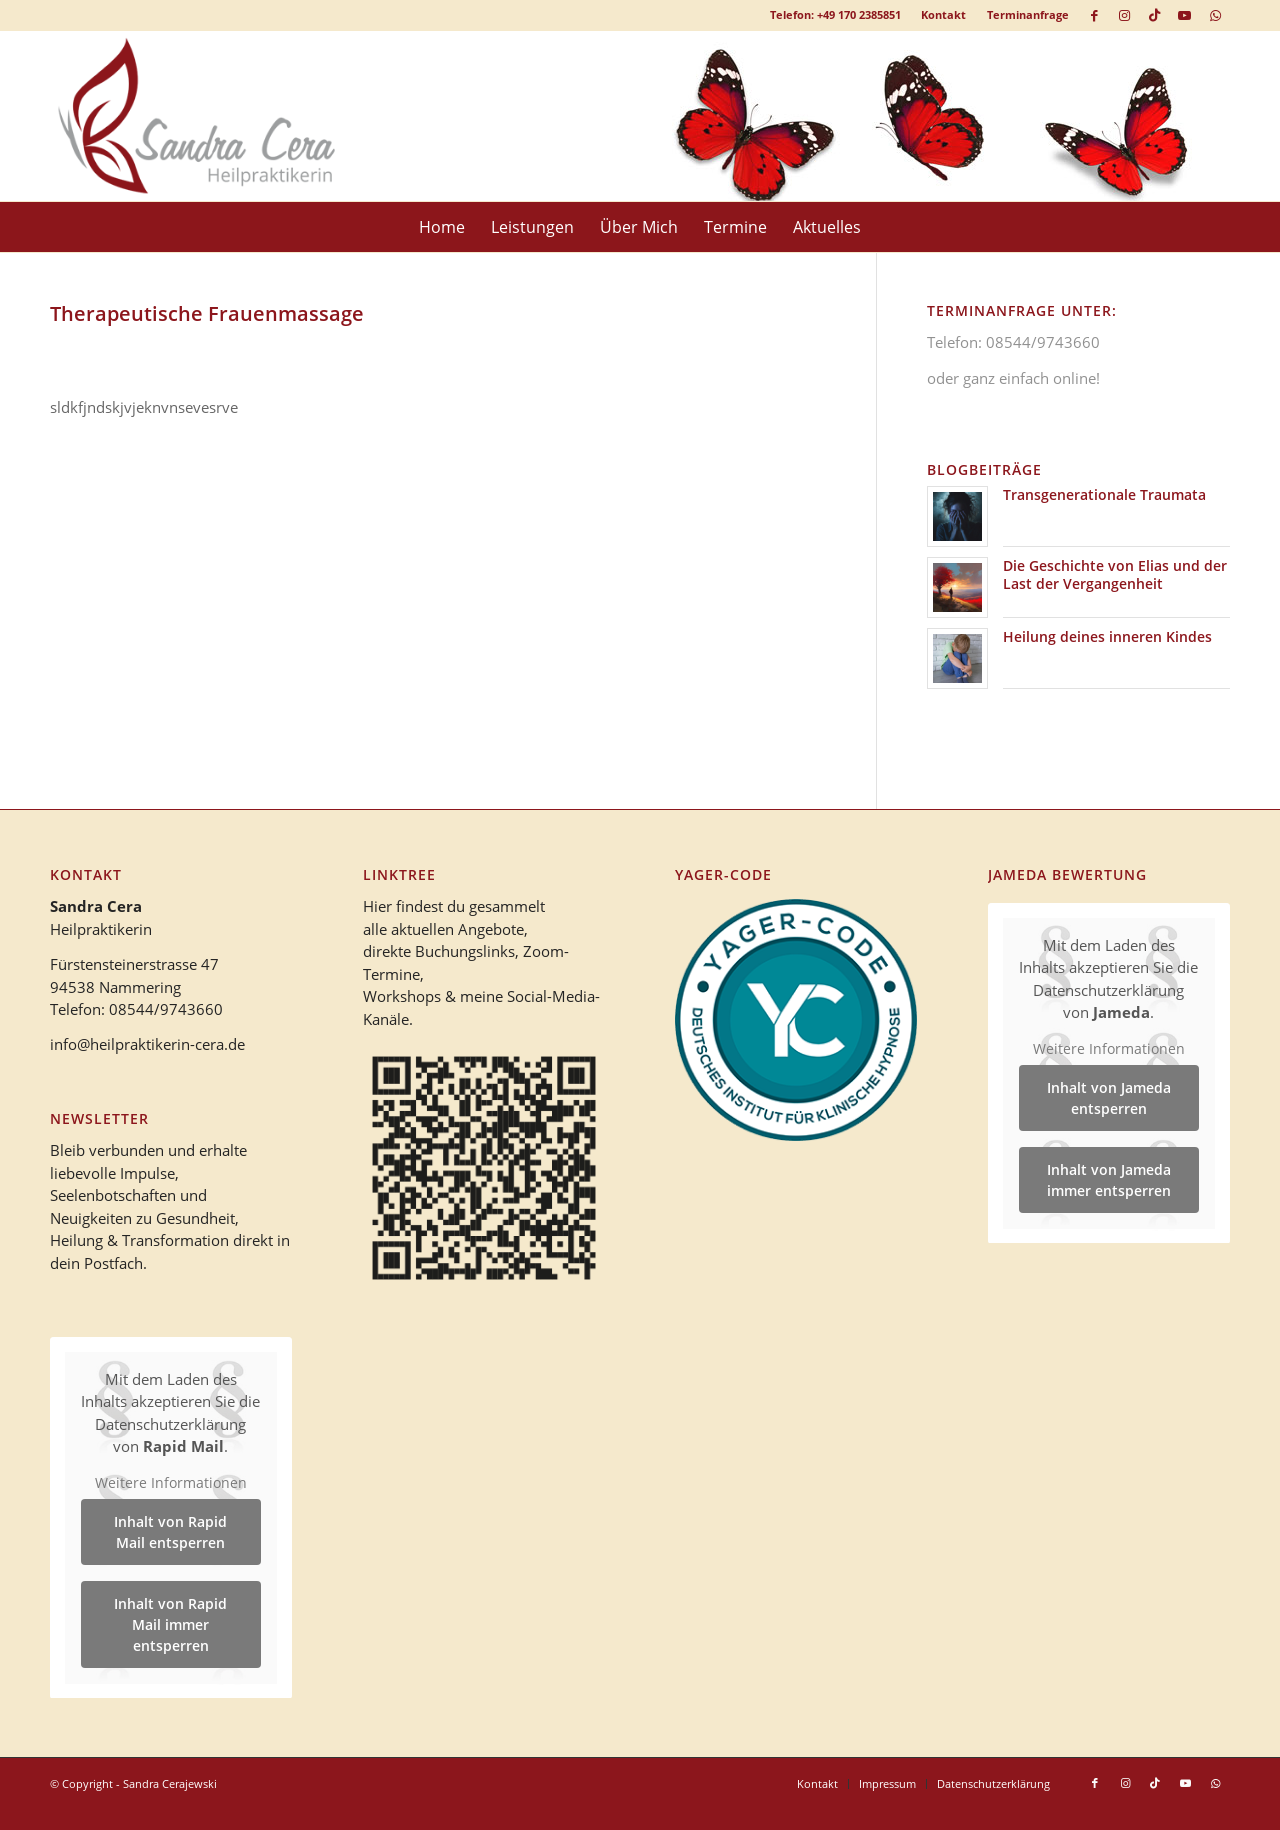 The image size is (1280, 1830). I want to click on info@heilpraktikerin-cera.de, so click(147, 1044).